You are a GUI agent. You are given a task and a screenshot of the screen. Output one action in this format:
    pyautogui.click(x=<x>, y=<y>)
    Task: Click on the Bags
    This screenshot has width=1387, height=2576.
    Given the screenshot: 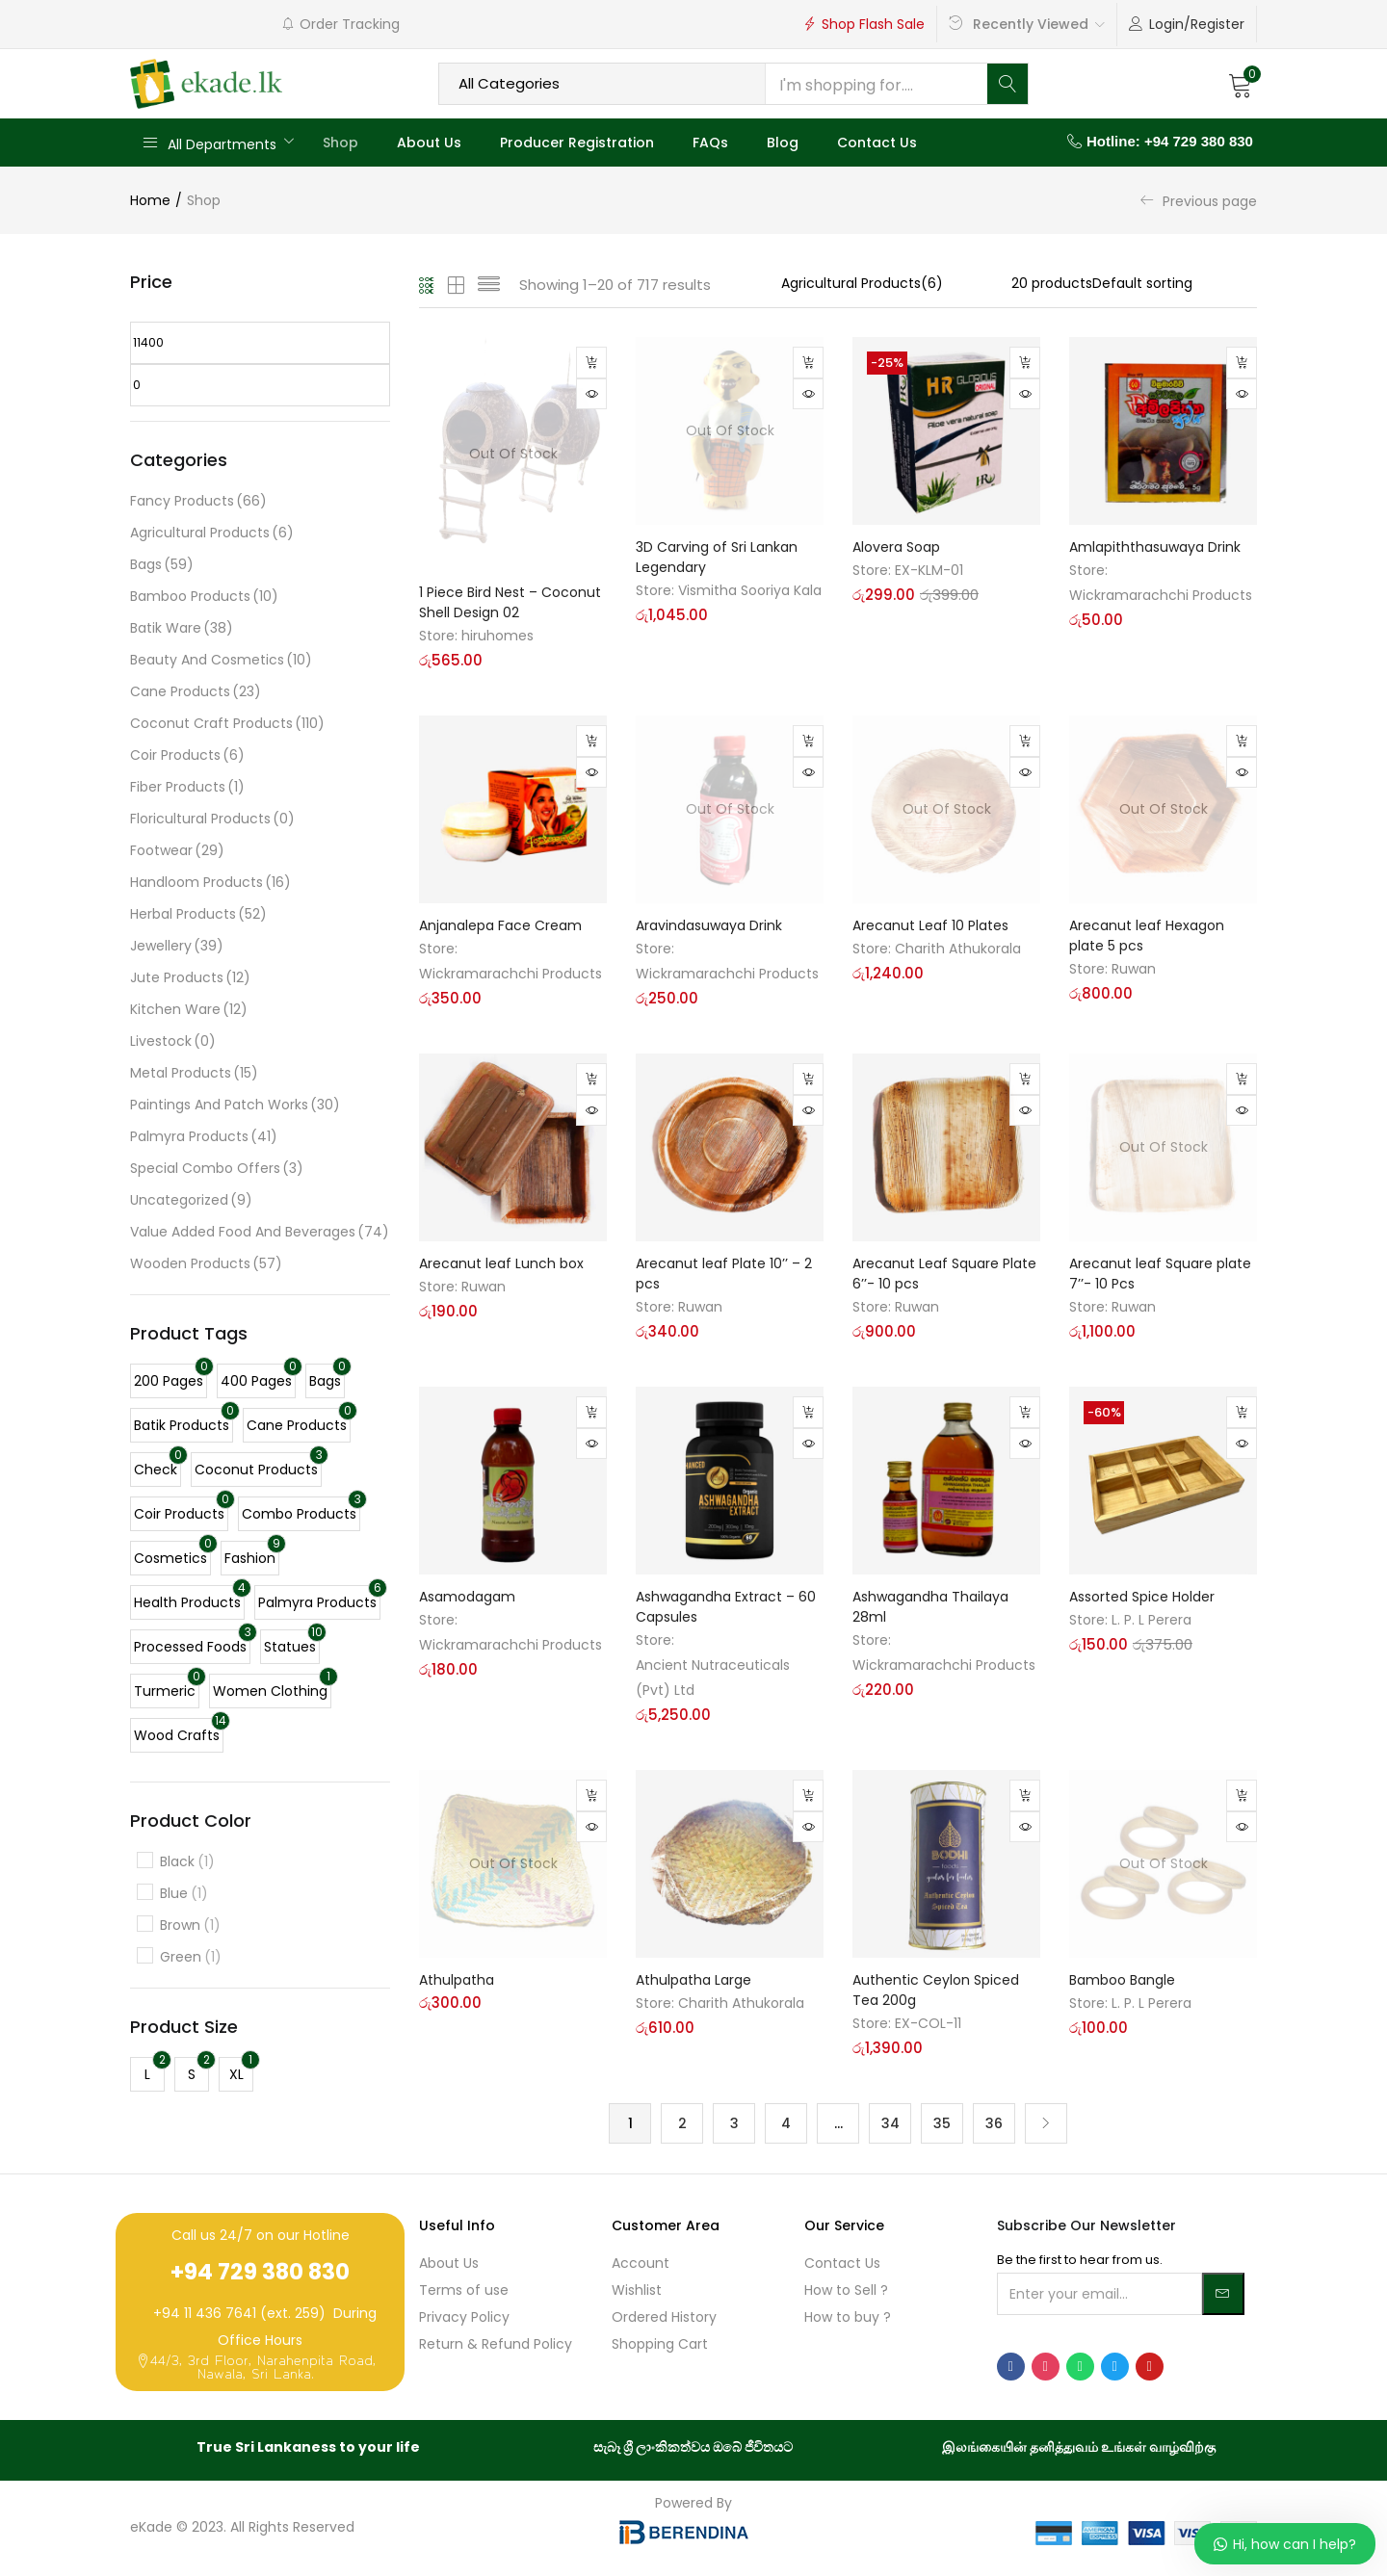 What is the action you would take?
    pyautogui.click(x=162, y=565)
    